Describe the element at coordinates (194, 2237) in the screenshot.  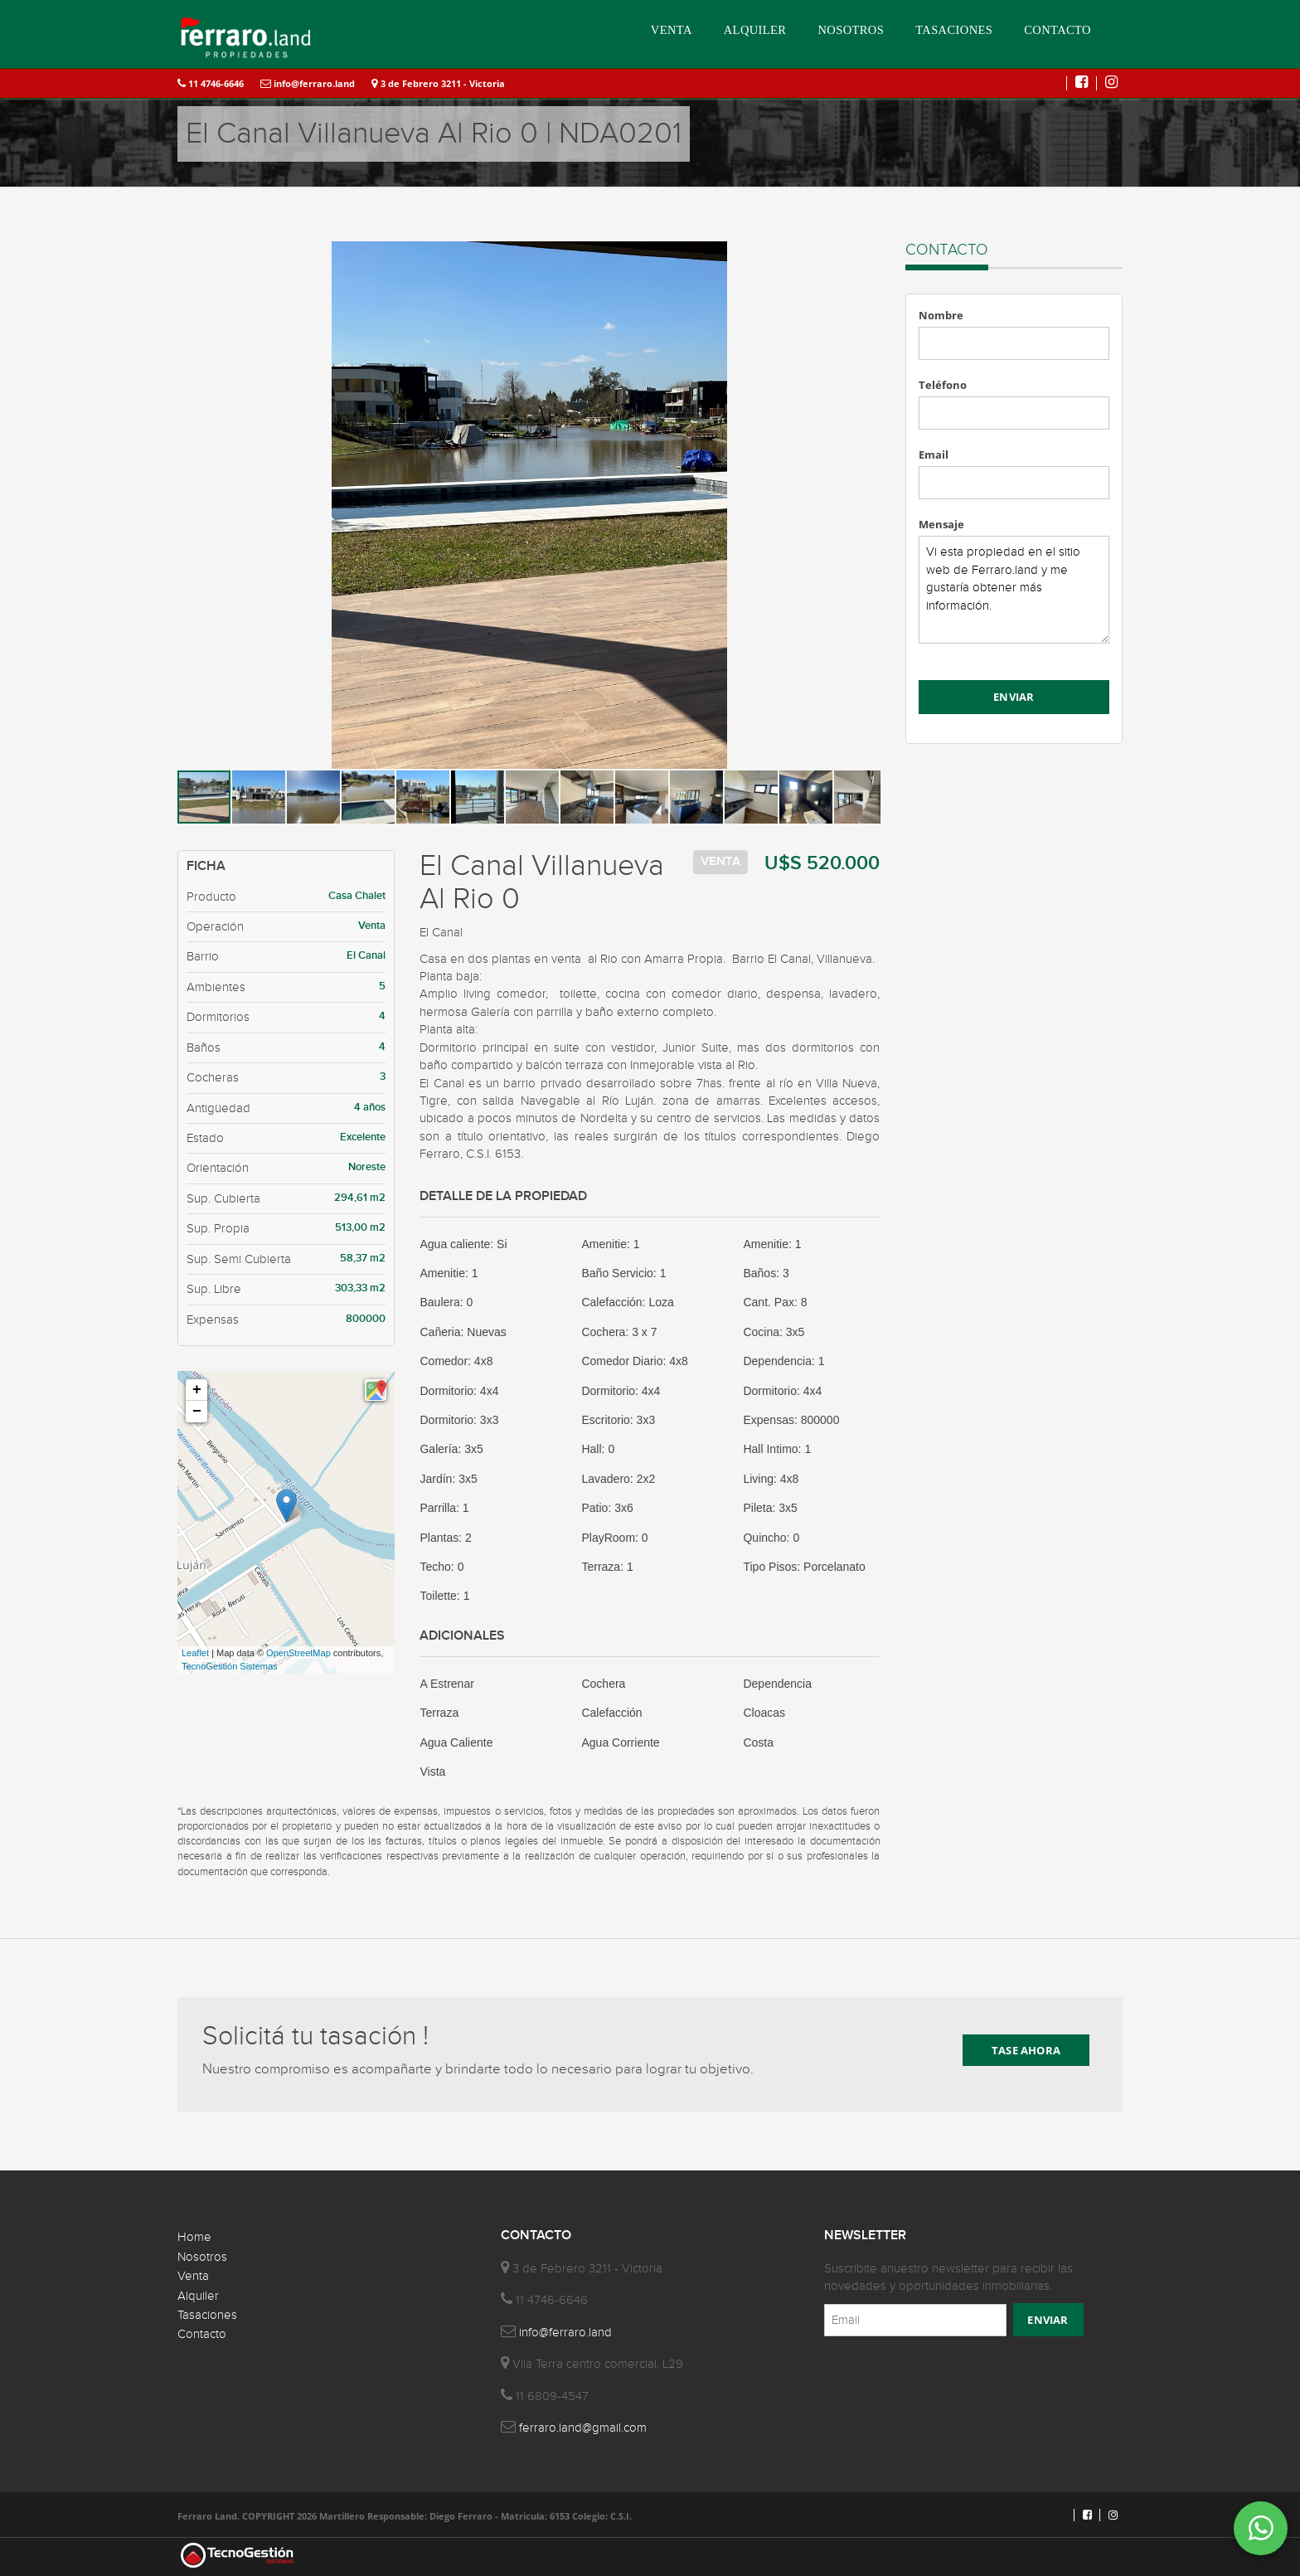
I see `Home` at that location.